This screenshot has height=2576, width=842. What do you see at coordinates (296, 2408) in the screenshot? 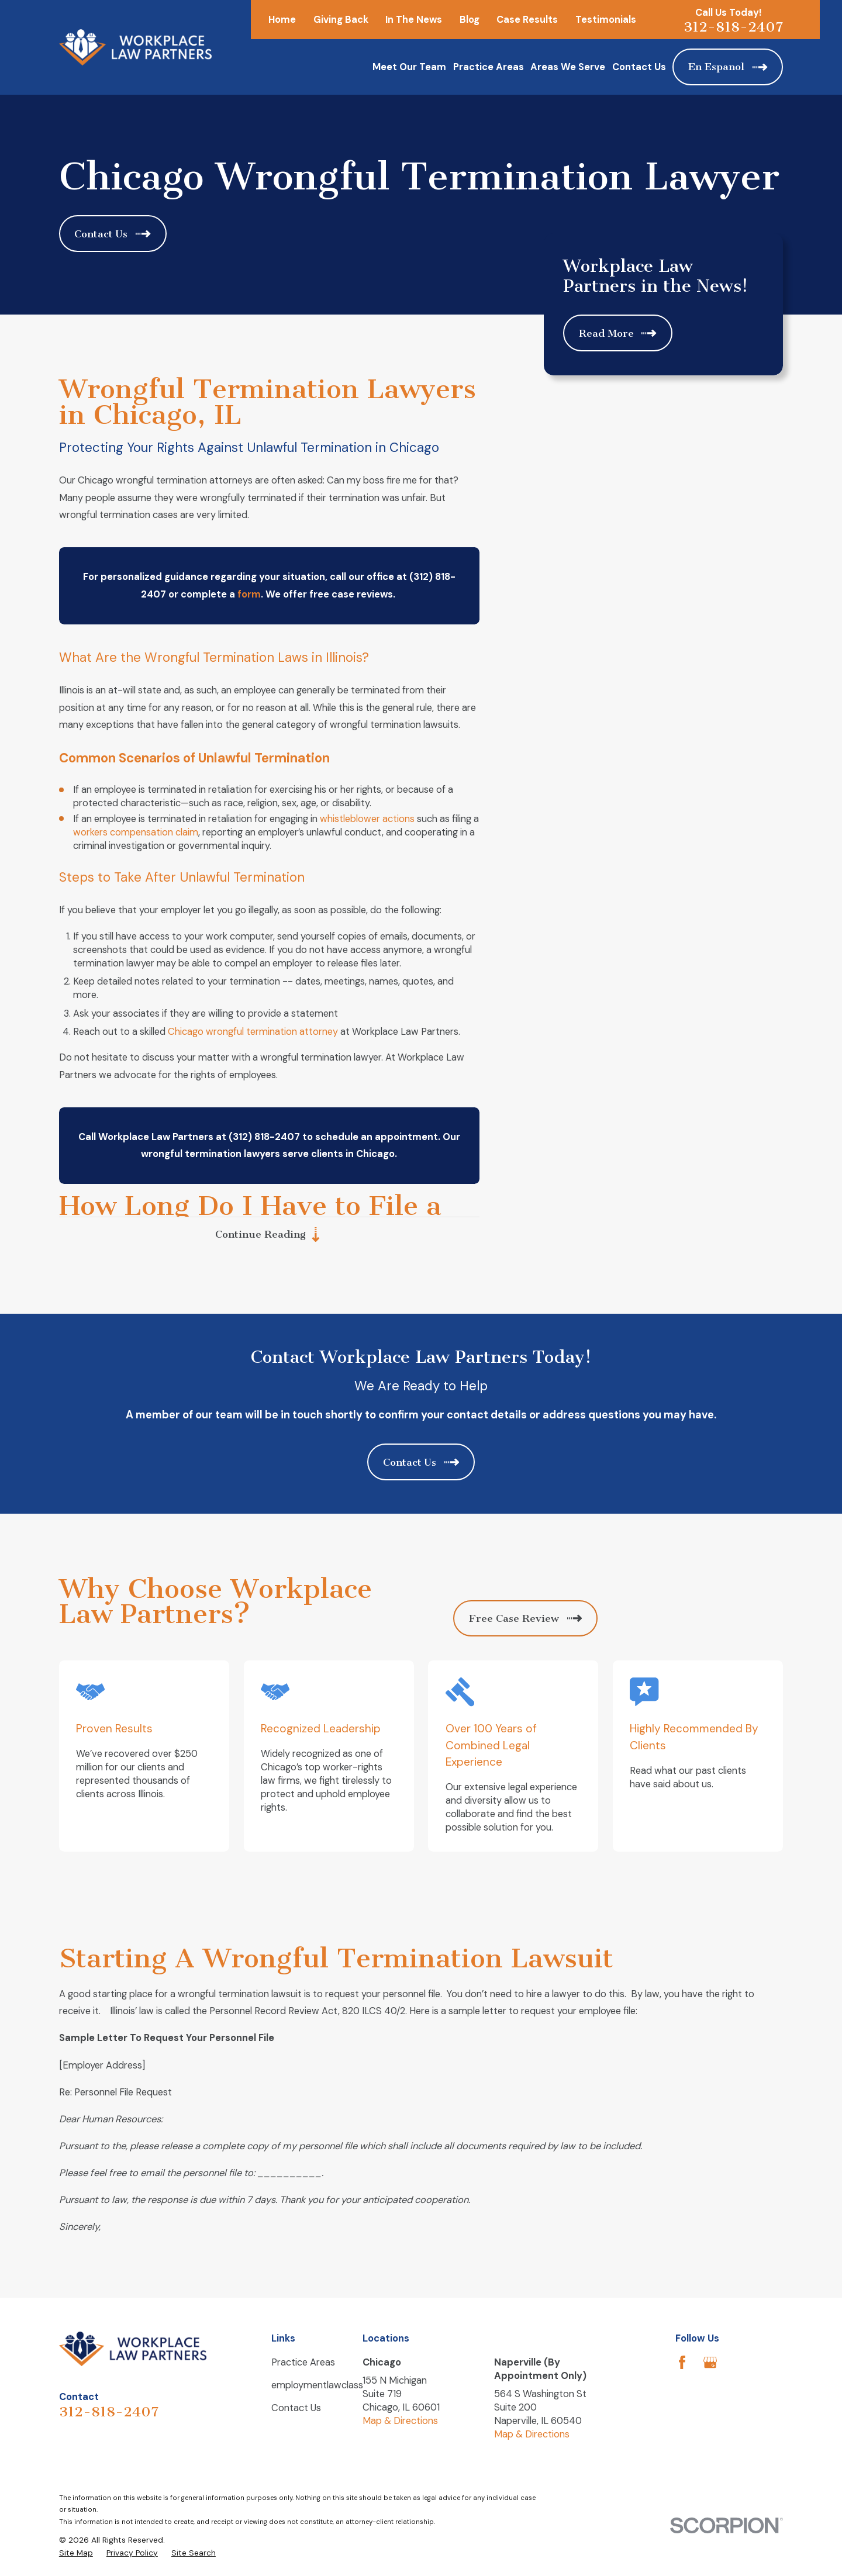
I see `Contact Us` at bounding box center [296, 2408].